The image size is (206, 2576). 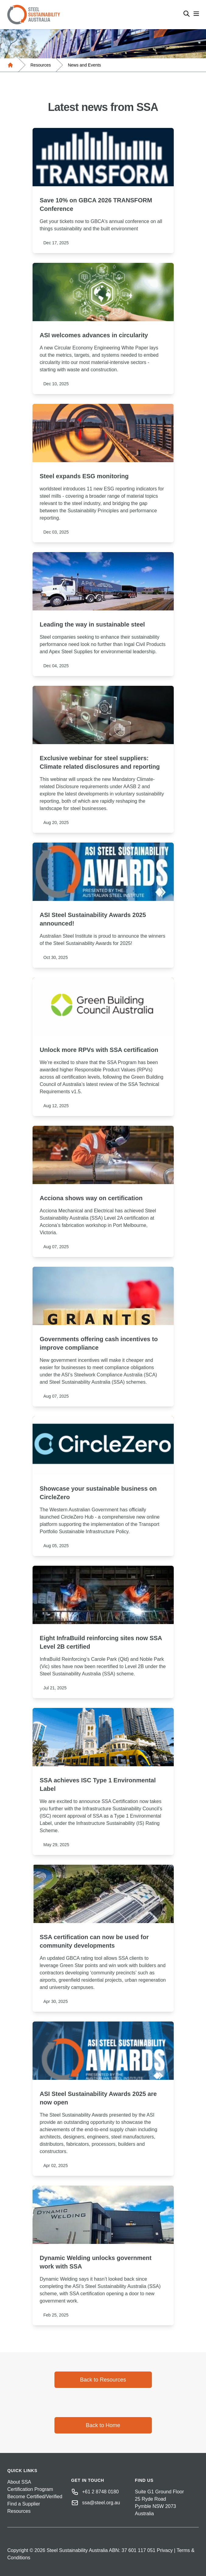 I want to click on Back to Home, so click(x=103, y=2425).